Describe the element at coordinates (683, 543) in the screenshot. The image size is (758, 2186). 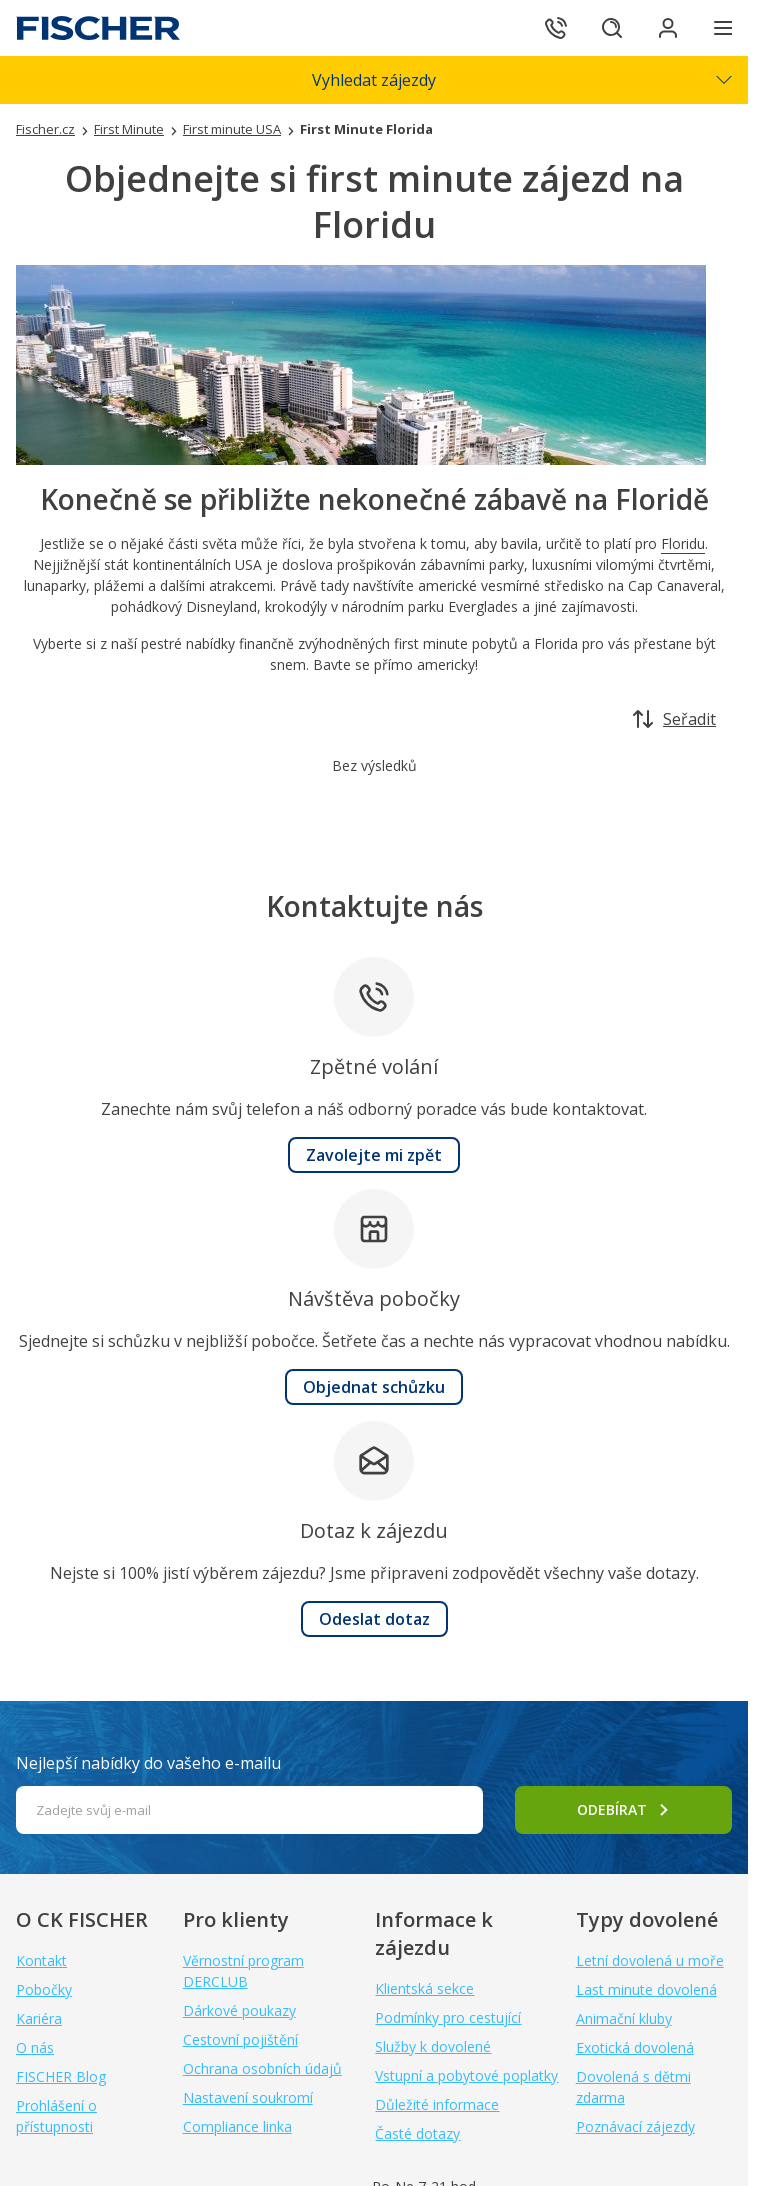
I see `Floridu` at that location.